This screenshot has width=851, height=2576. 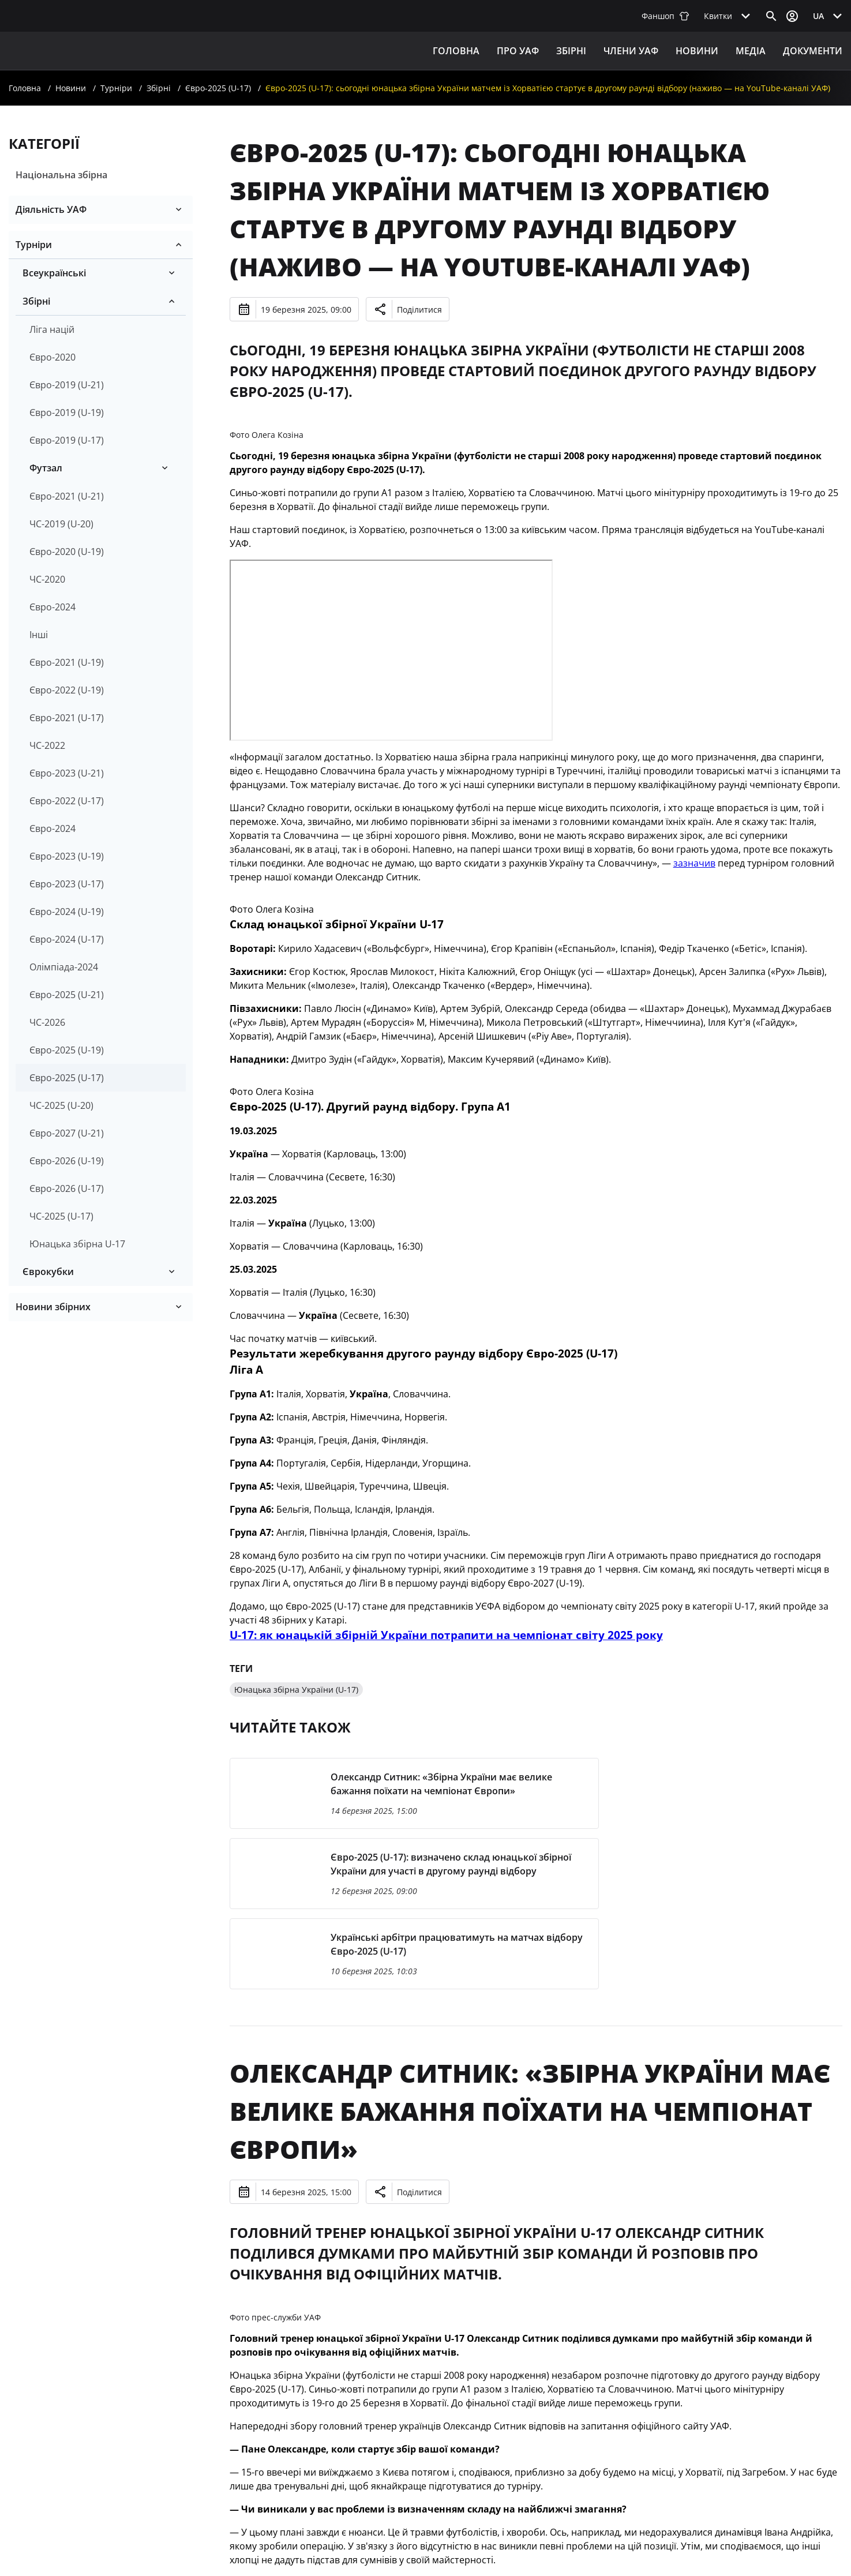 I want to click on Олександр Ситник: «Збірна України має велике бажання поїхати на чемпіонат Європи», so click(x=530, y=2111).